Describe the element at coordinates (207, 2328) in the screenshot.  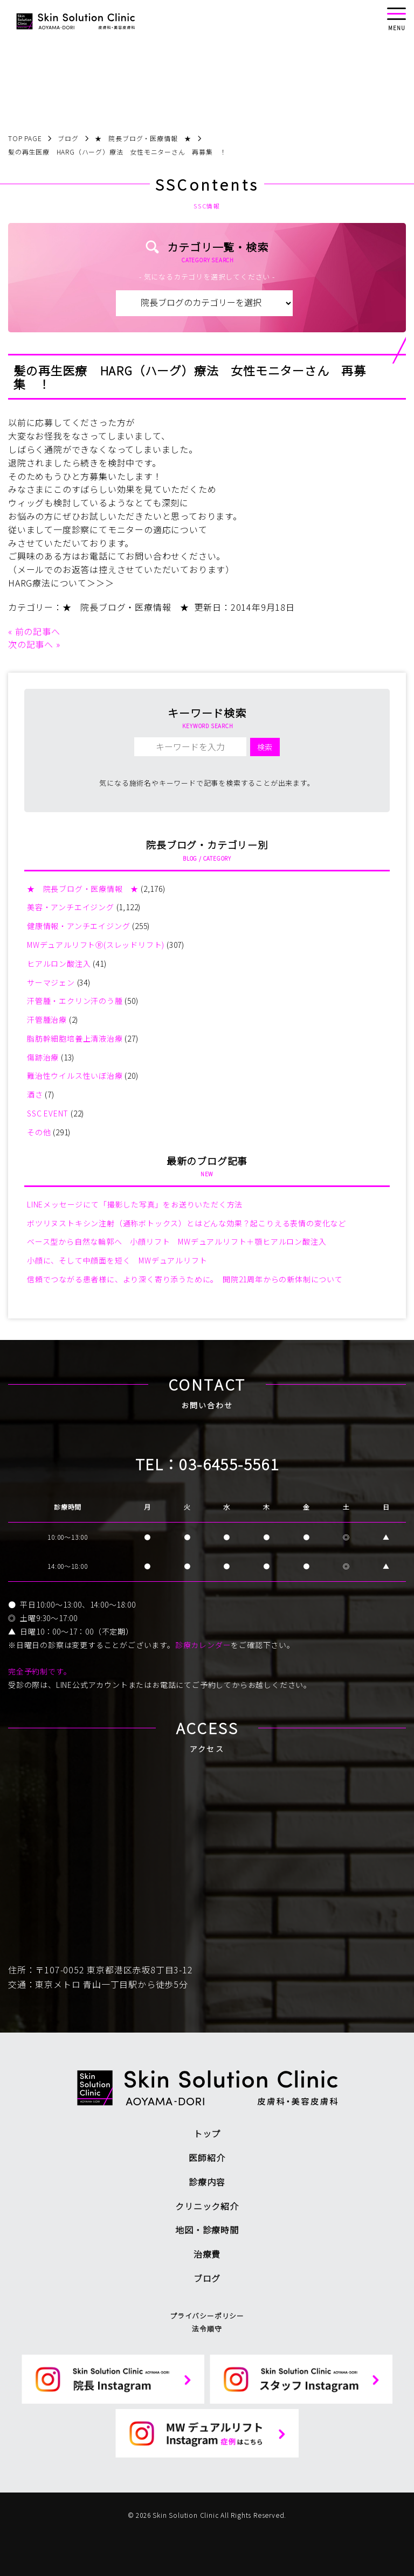
I see `法令順守` at that location.